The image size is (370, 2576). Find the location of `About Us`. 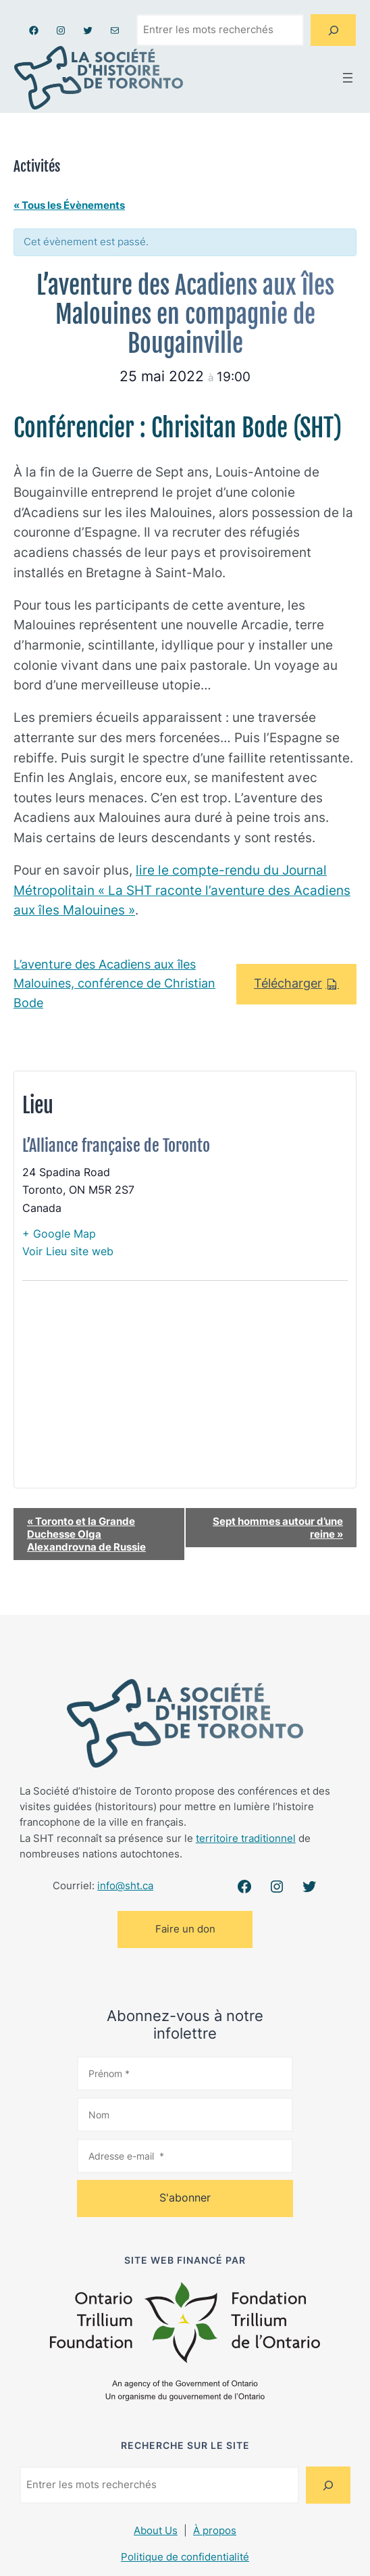

About Us is located at coordinates (156, 2531).